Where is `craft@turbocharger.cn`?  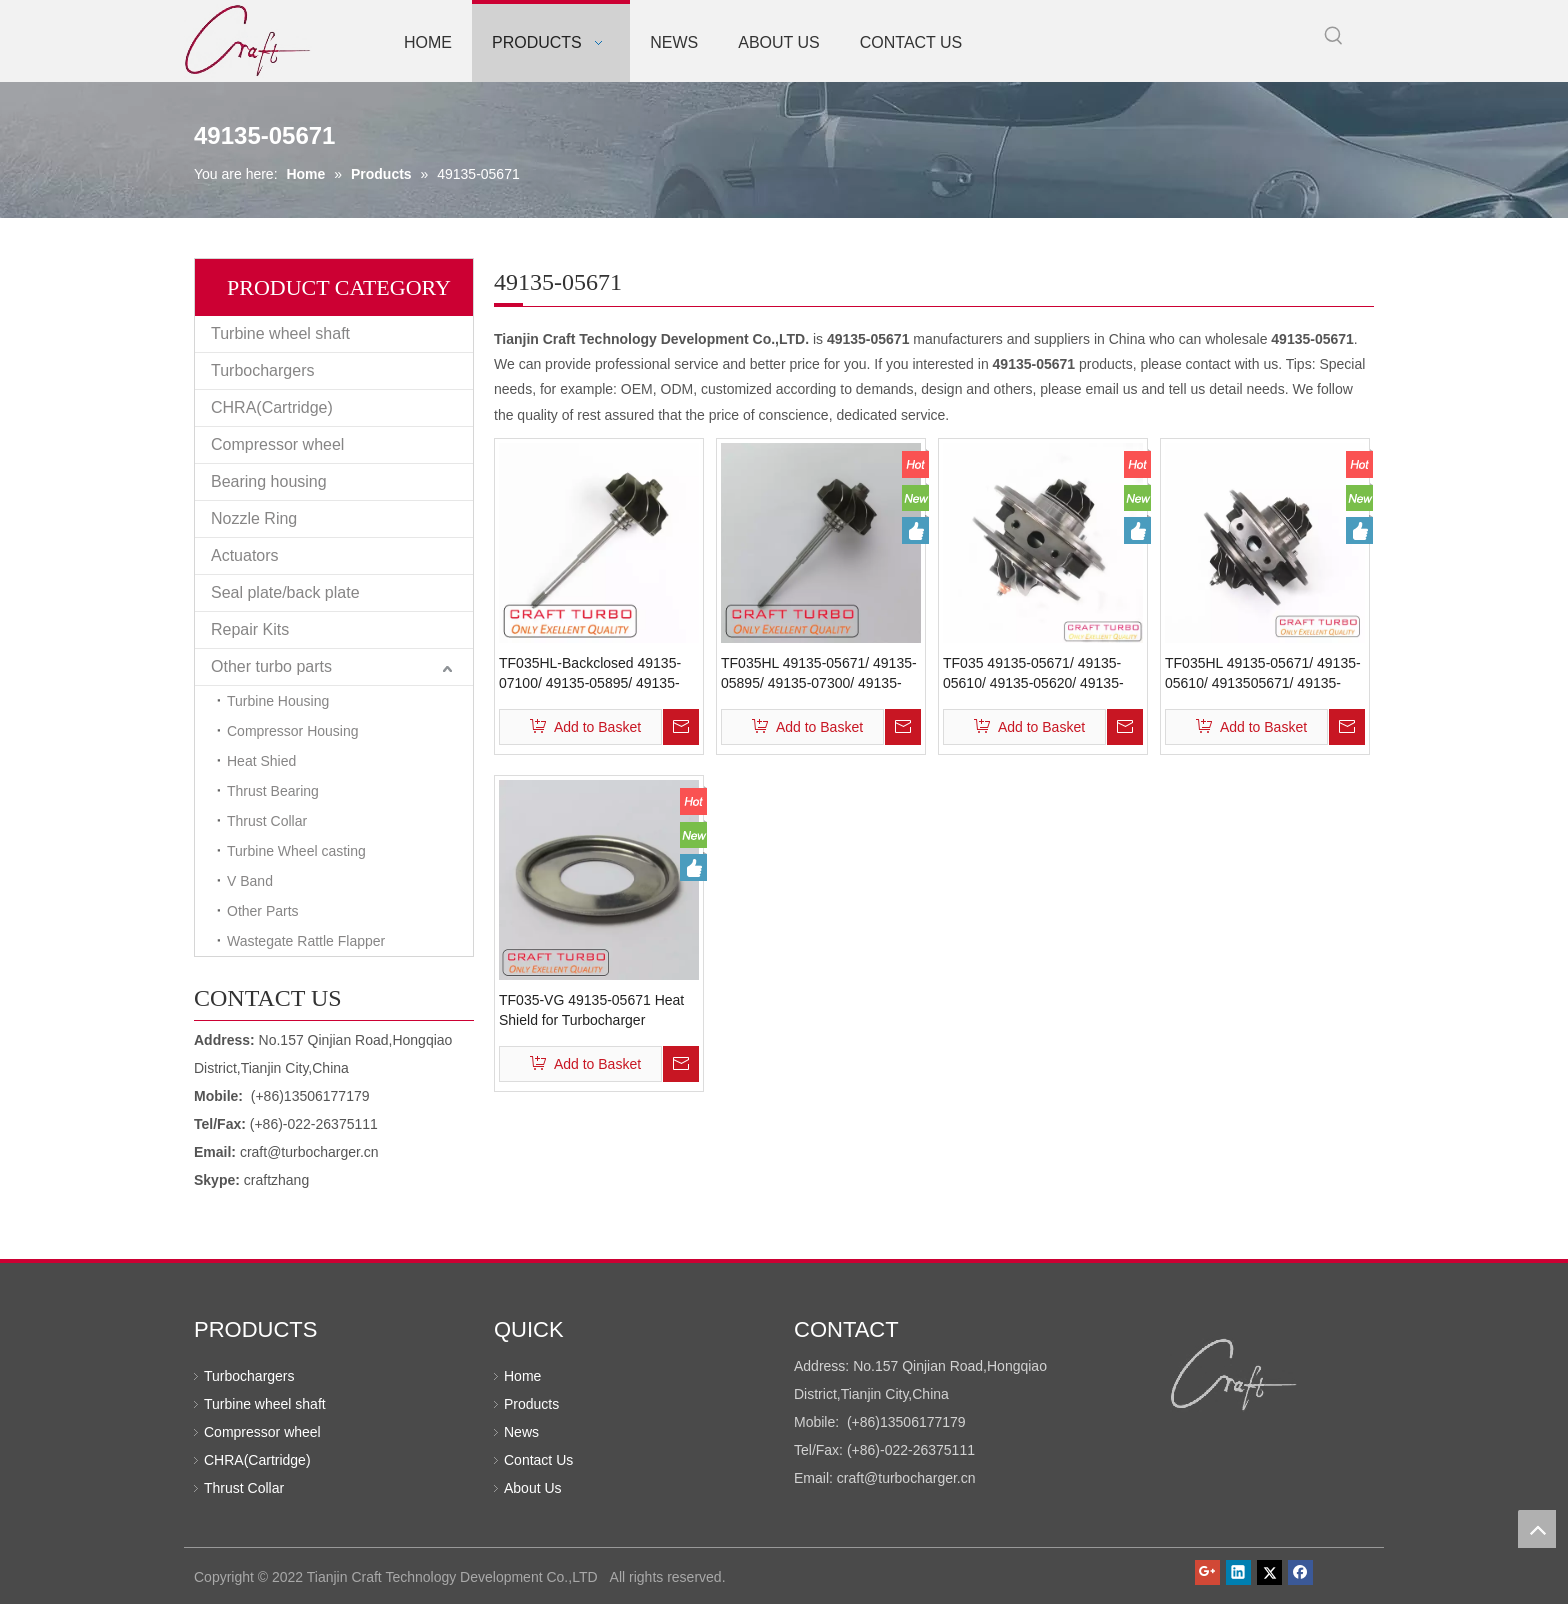
craft@turbocharger.cn is located at coordinates (309, 1152).